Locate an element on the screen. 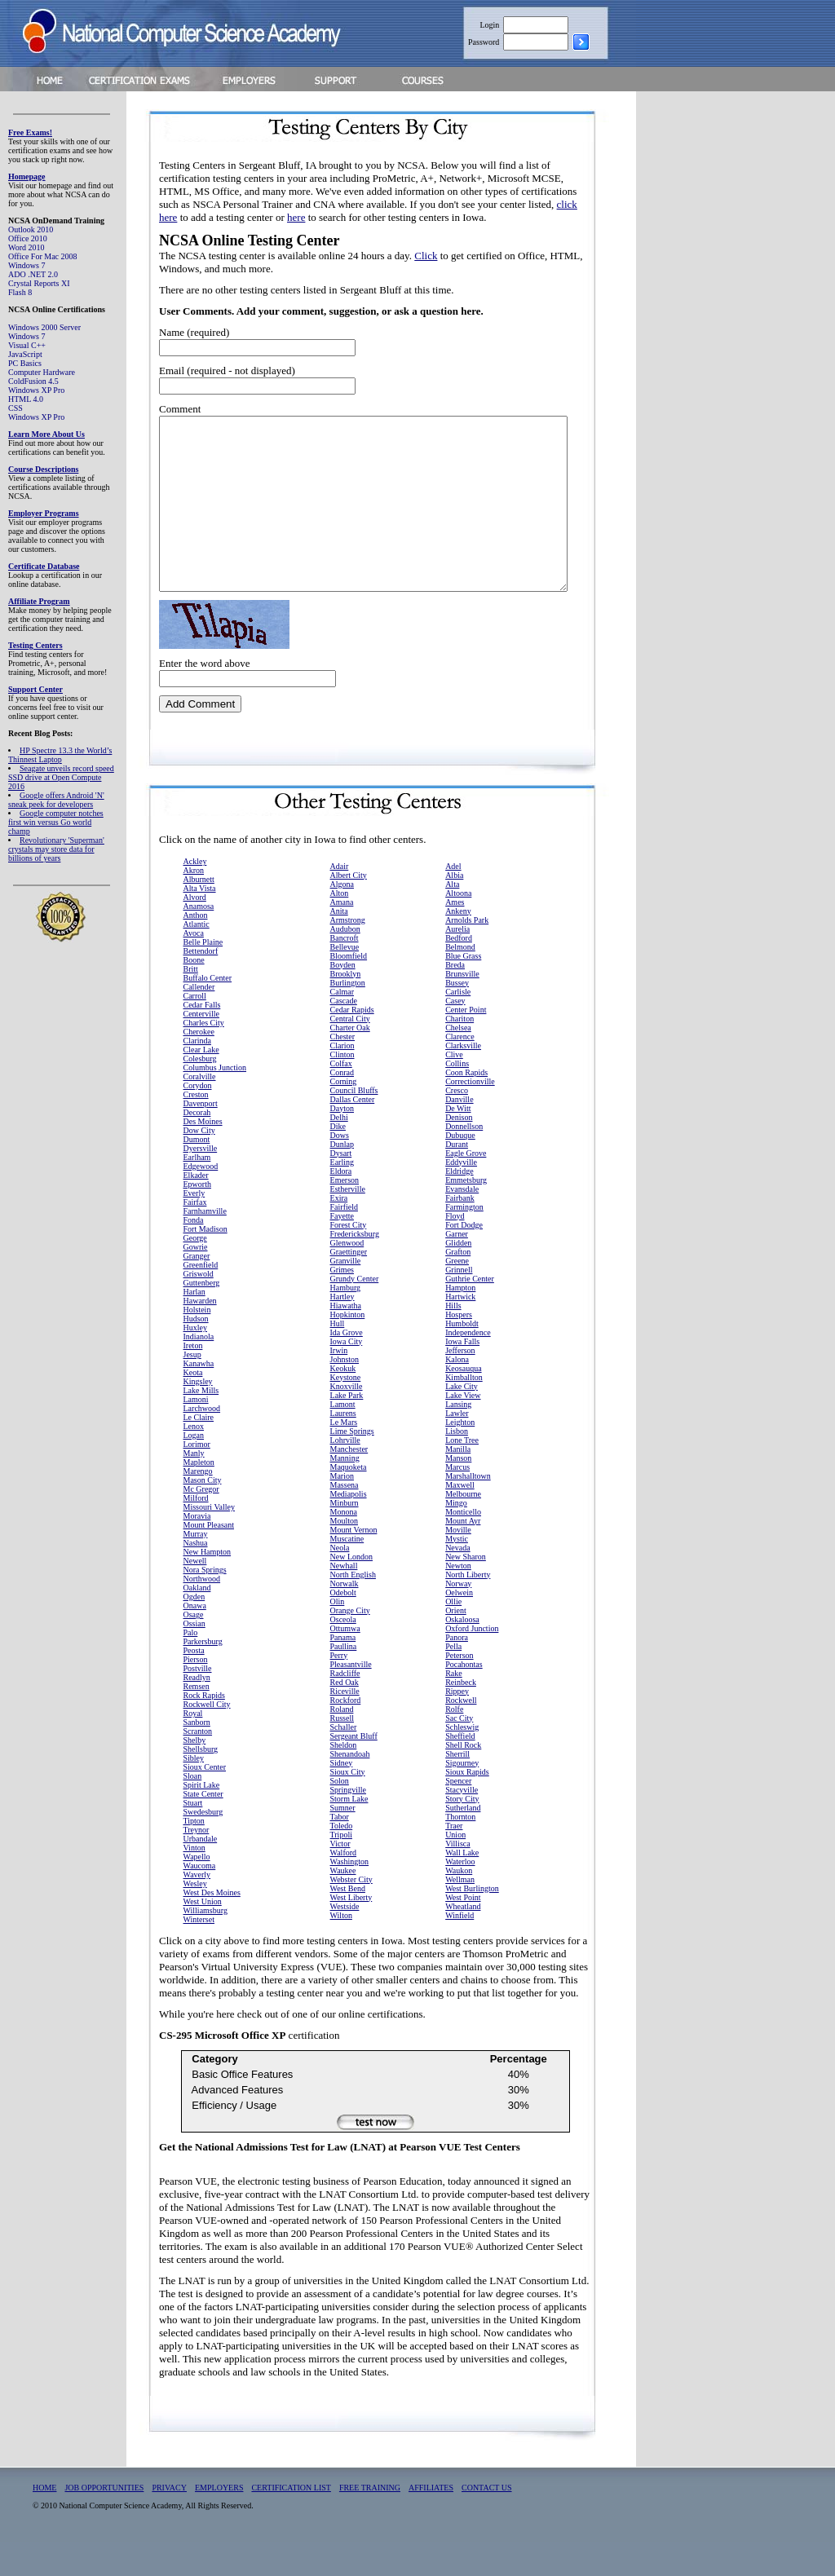 This screenshot has height=2576, width=835. Monona is located at coordinates (343, 1546).